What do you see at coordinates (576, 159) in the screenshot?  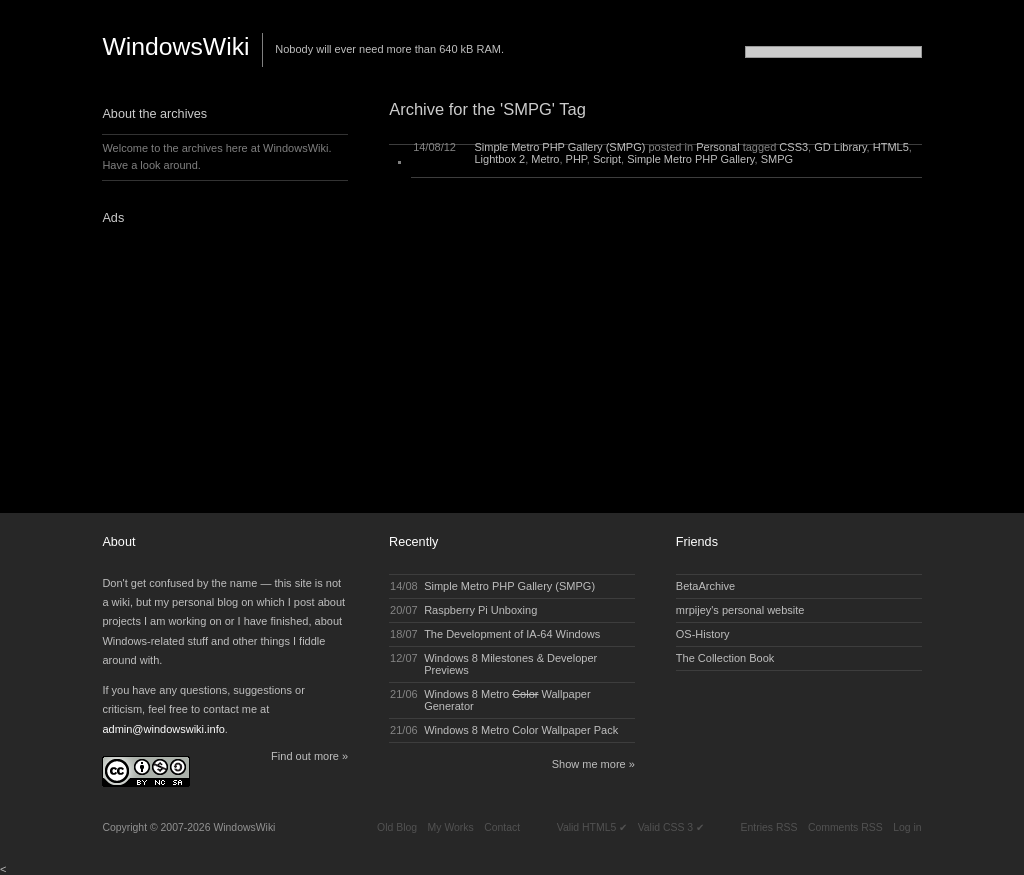 I see `PHP` at bounding box center [576, 159].